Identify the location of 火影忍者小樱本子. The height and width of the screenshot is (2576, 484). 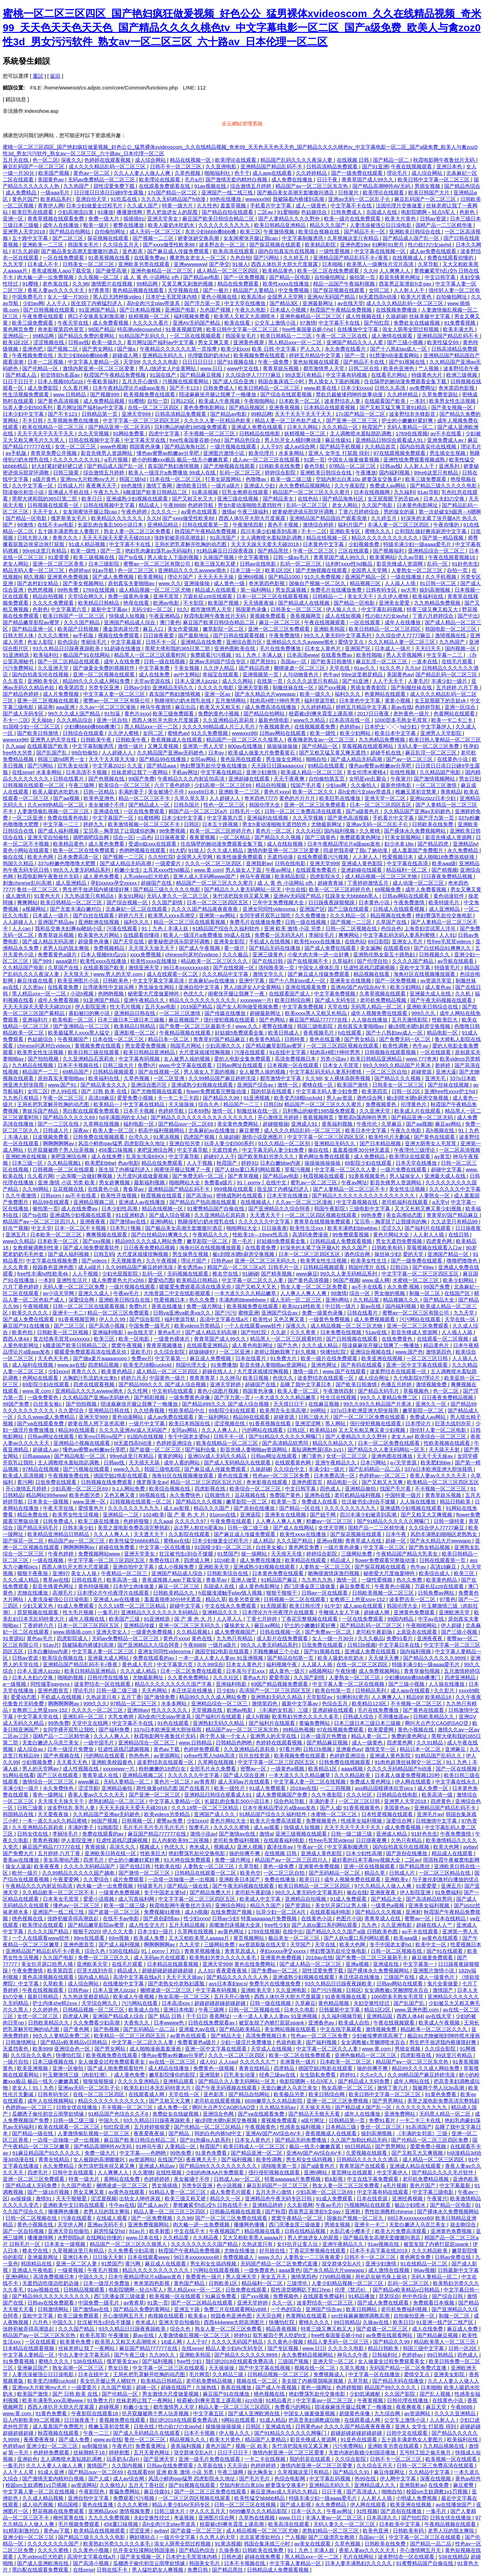
(351, 2231).